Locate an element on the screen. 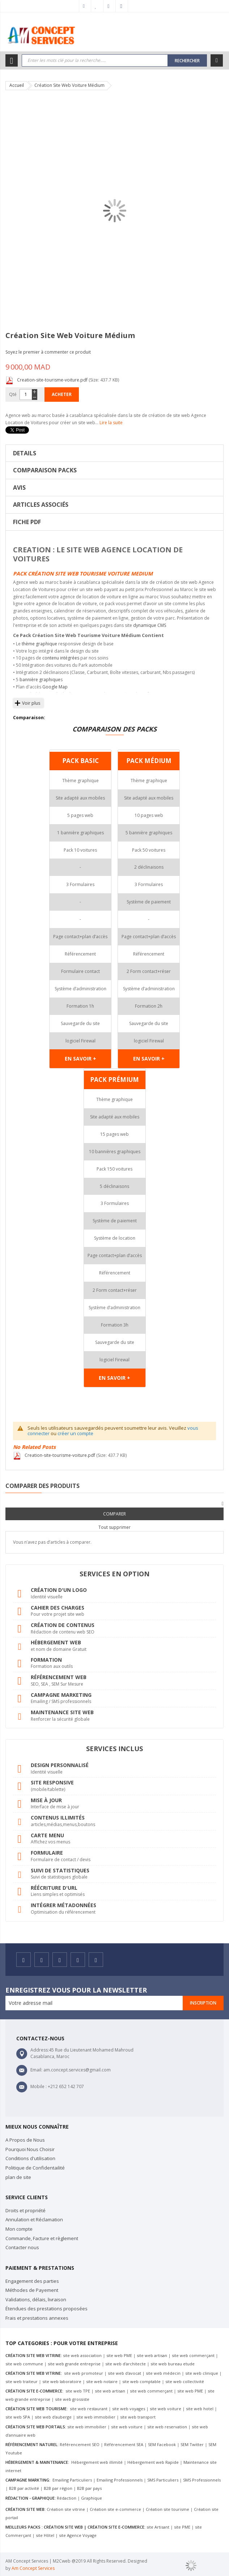  Campagne marketing is located at coordinates (61, 1694).